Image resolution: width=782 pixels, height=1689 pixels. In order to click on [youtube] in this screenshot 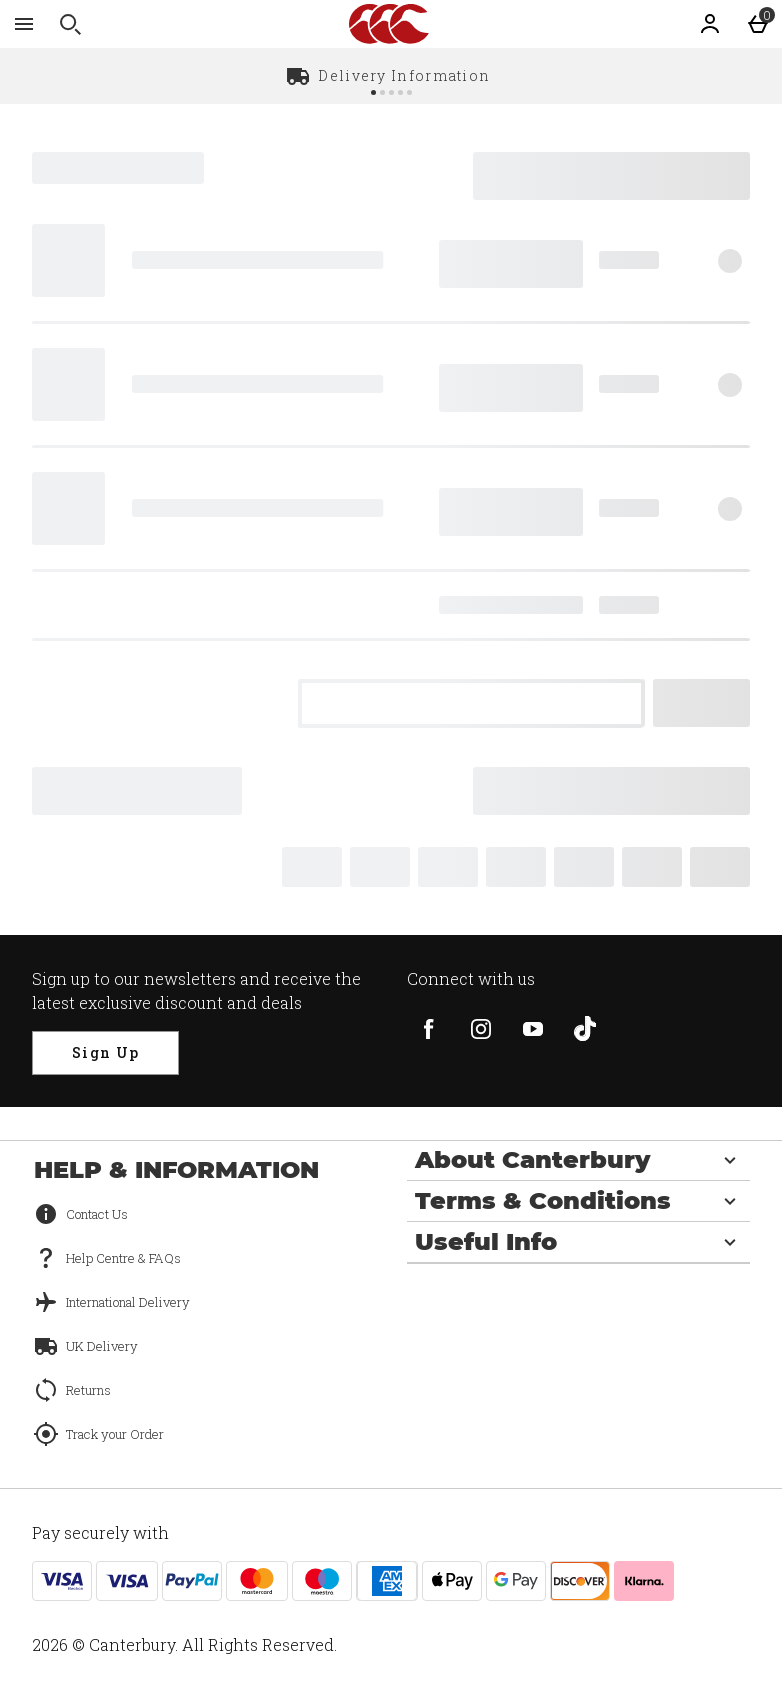, I will do `click(533, 1029)`.